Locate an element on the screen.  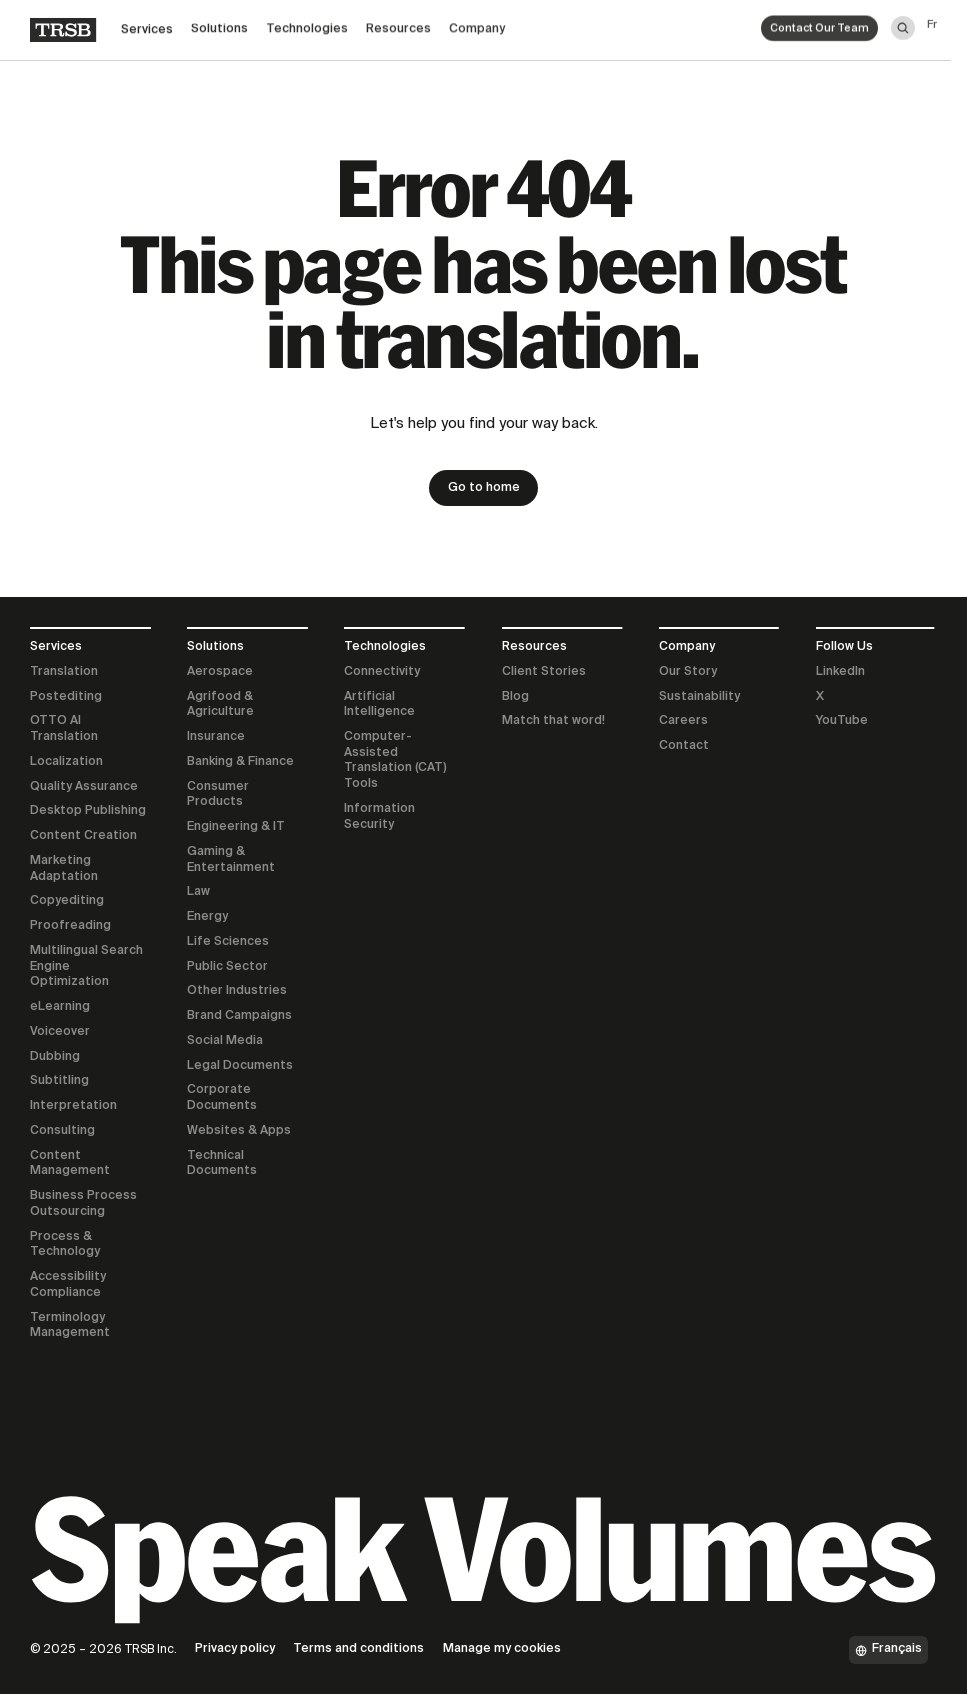
Subtitling is located at coordinates (59, 1081).